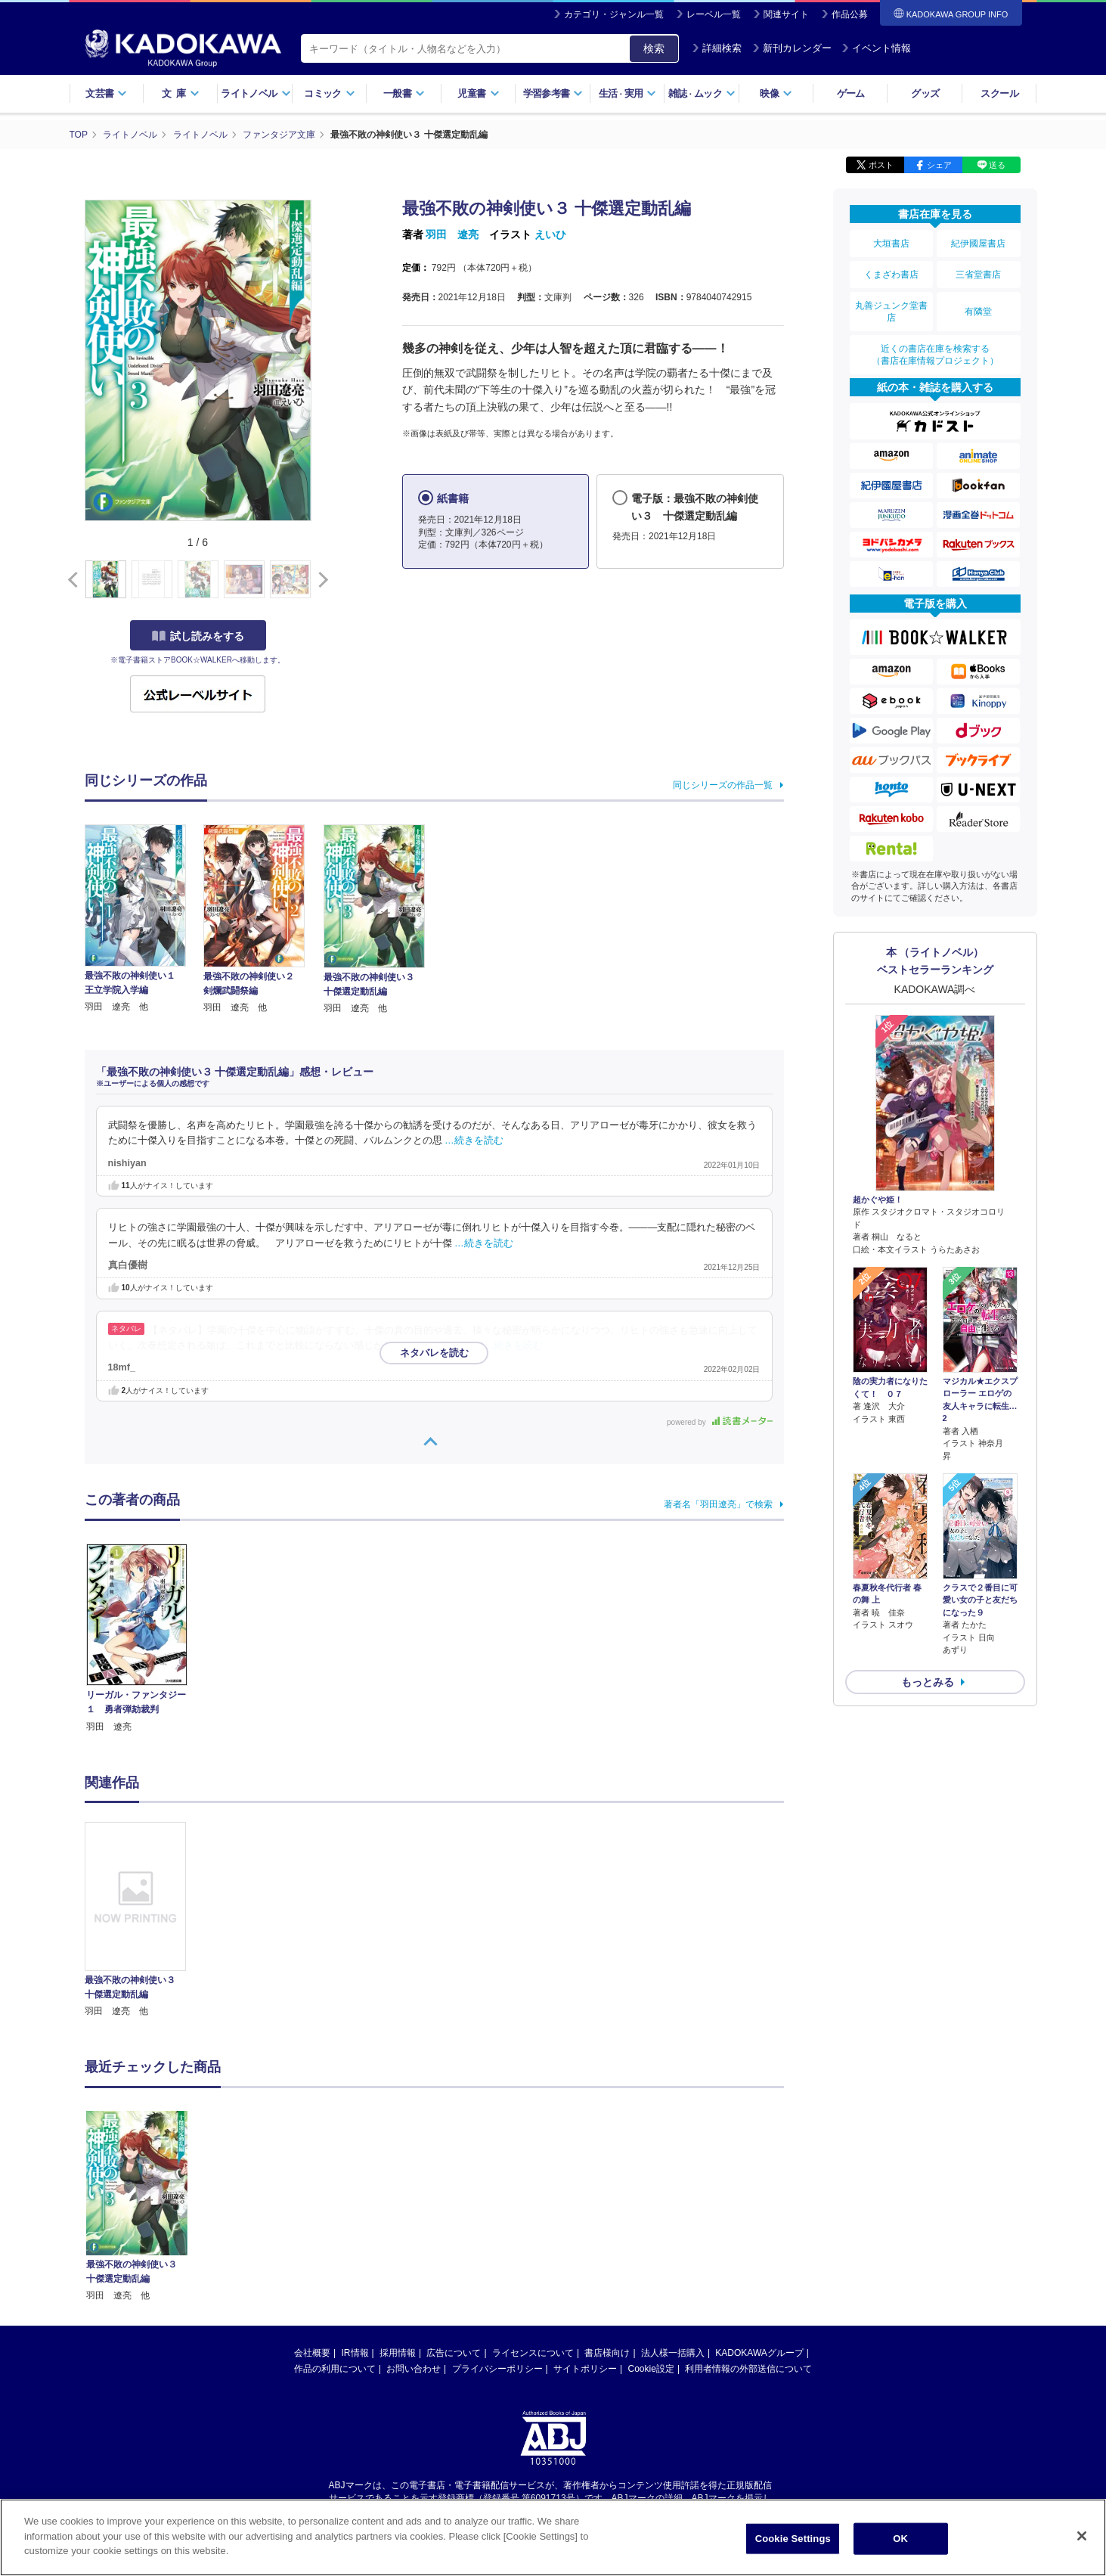 The width and height of the screenshot is (1106, 2576). I want to click on スクール, so click(999, 93).